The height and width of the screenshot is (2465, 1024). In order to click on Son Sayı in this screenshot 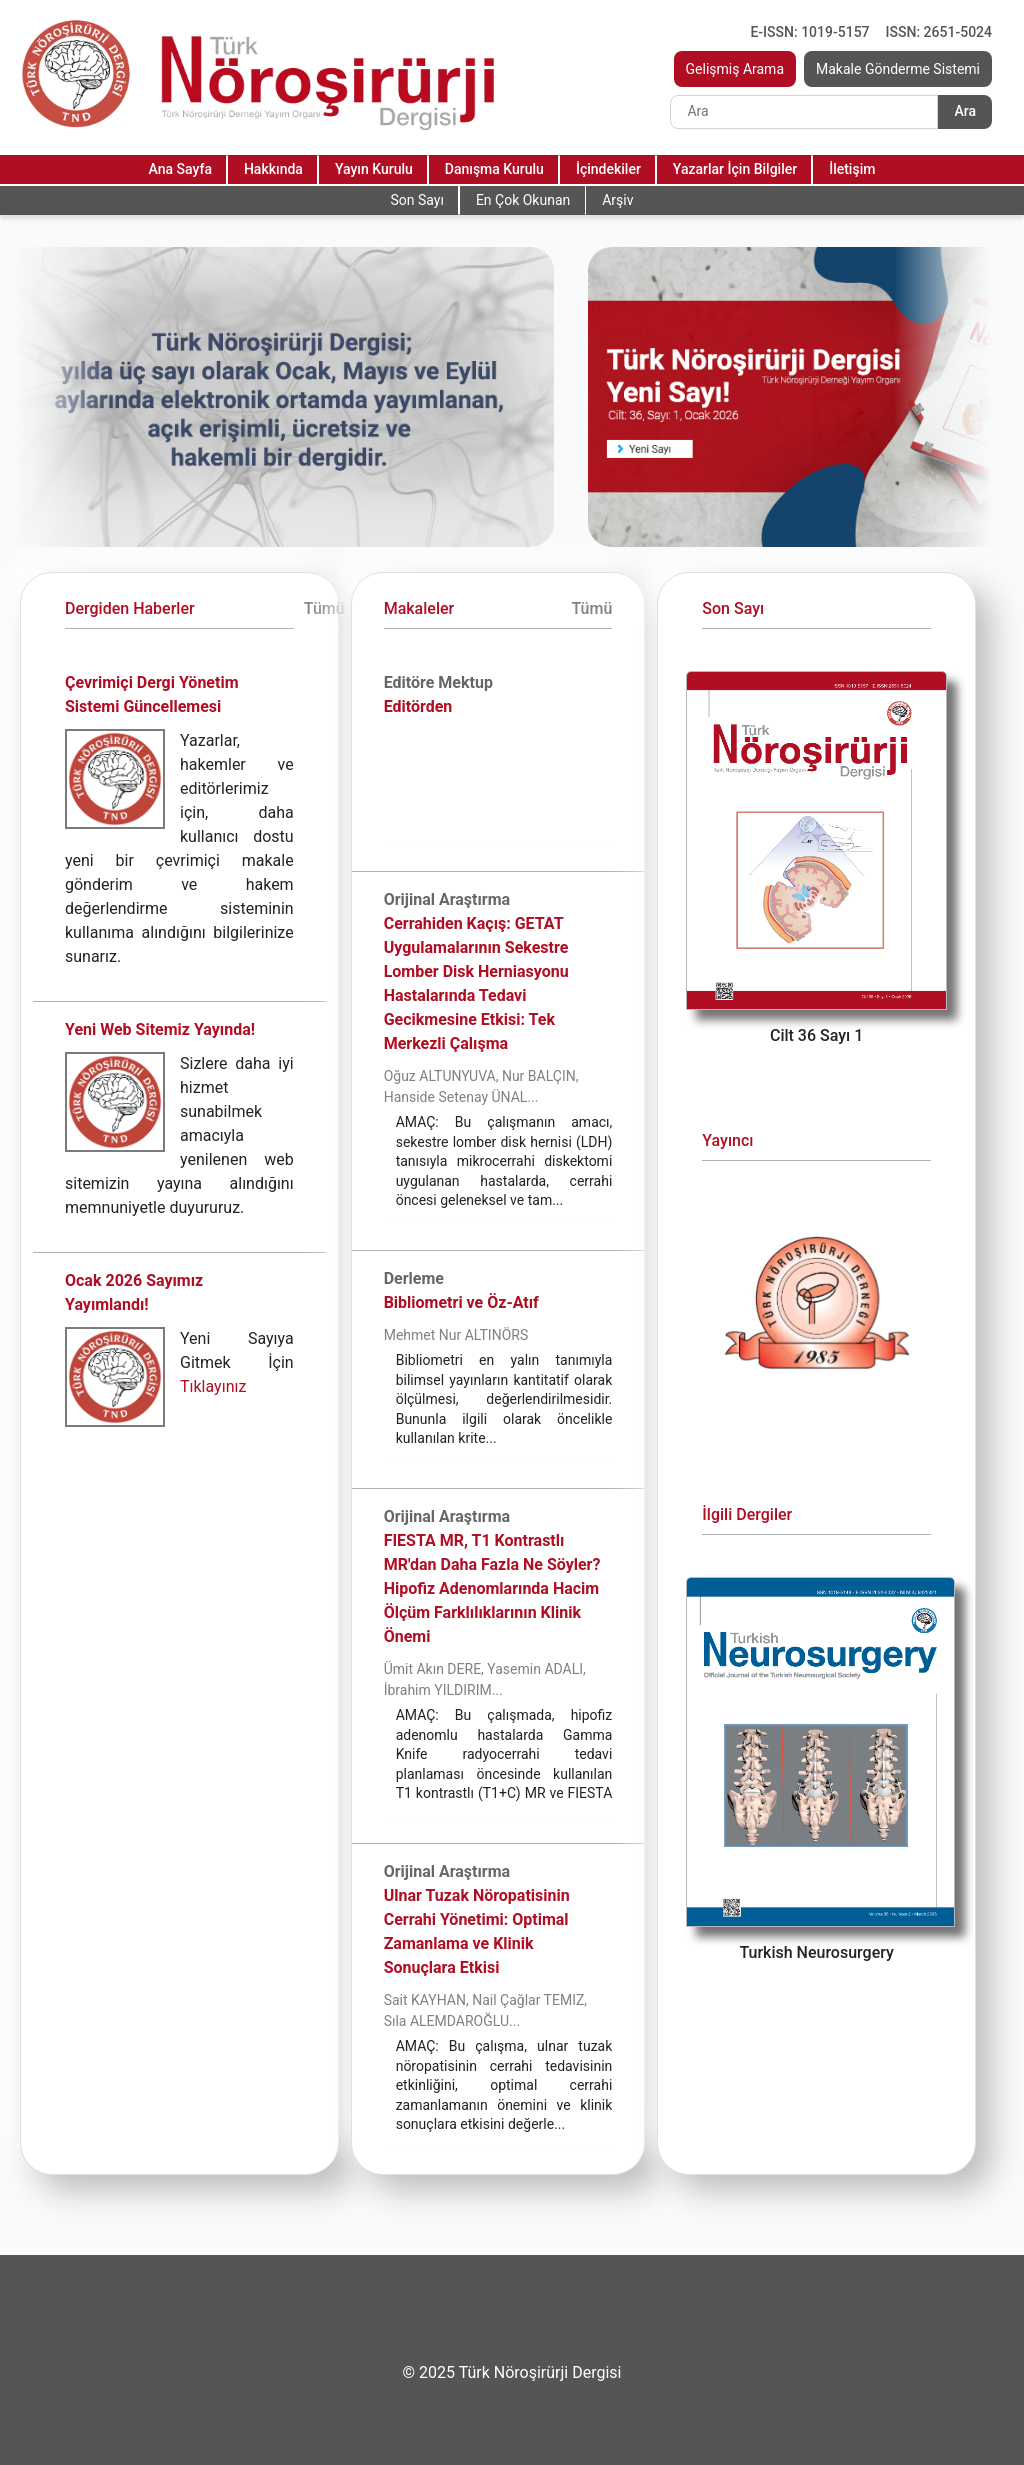, I will do `click(416, 200)`.